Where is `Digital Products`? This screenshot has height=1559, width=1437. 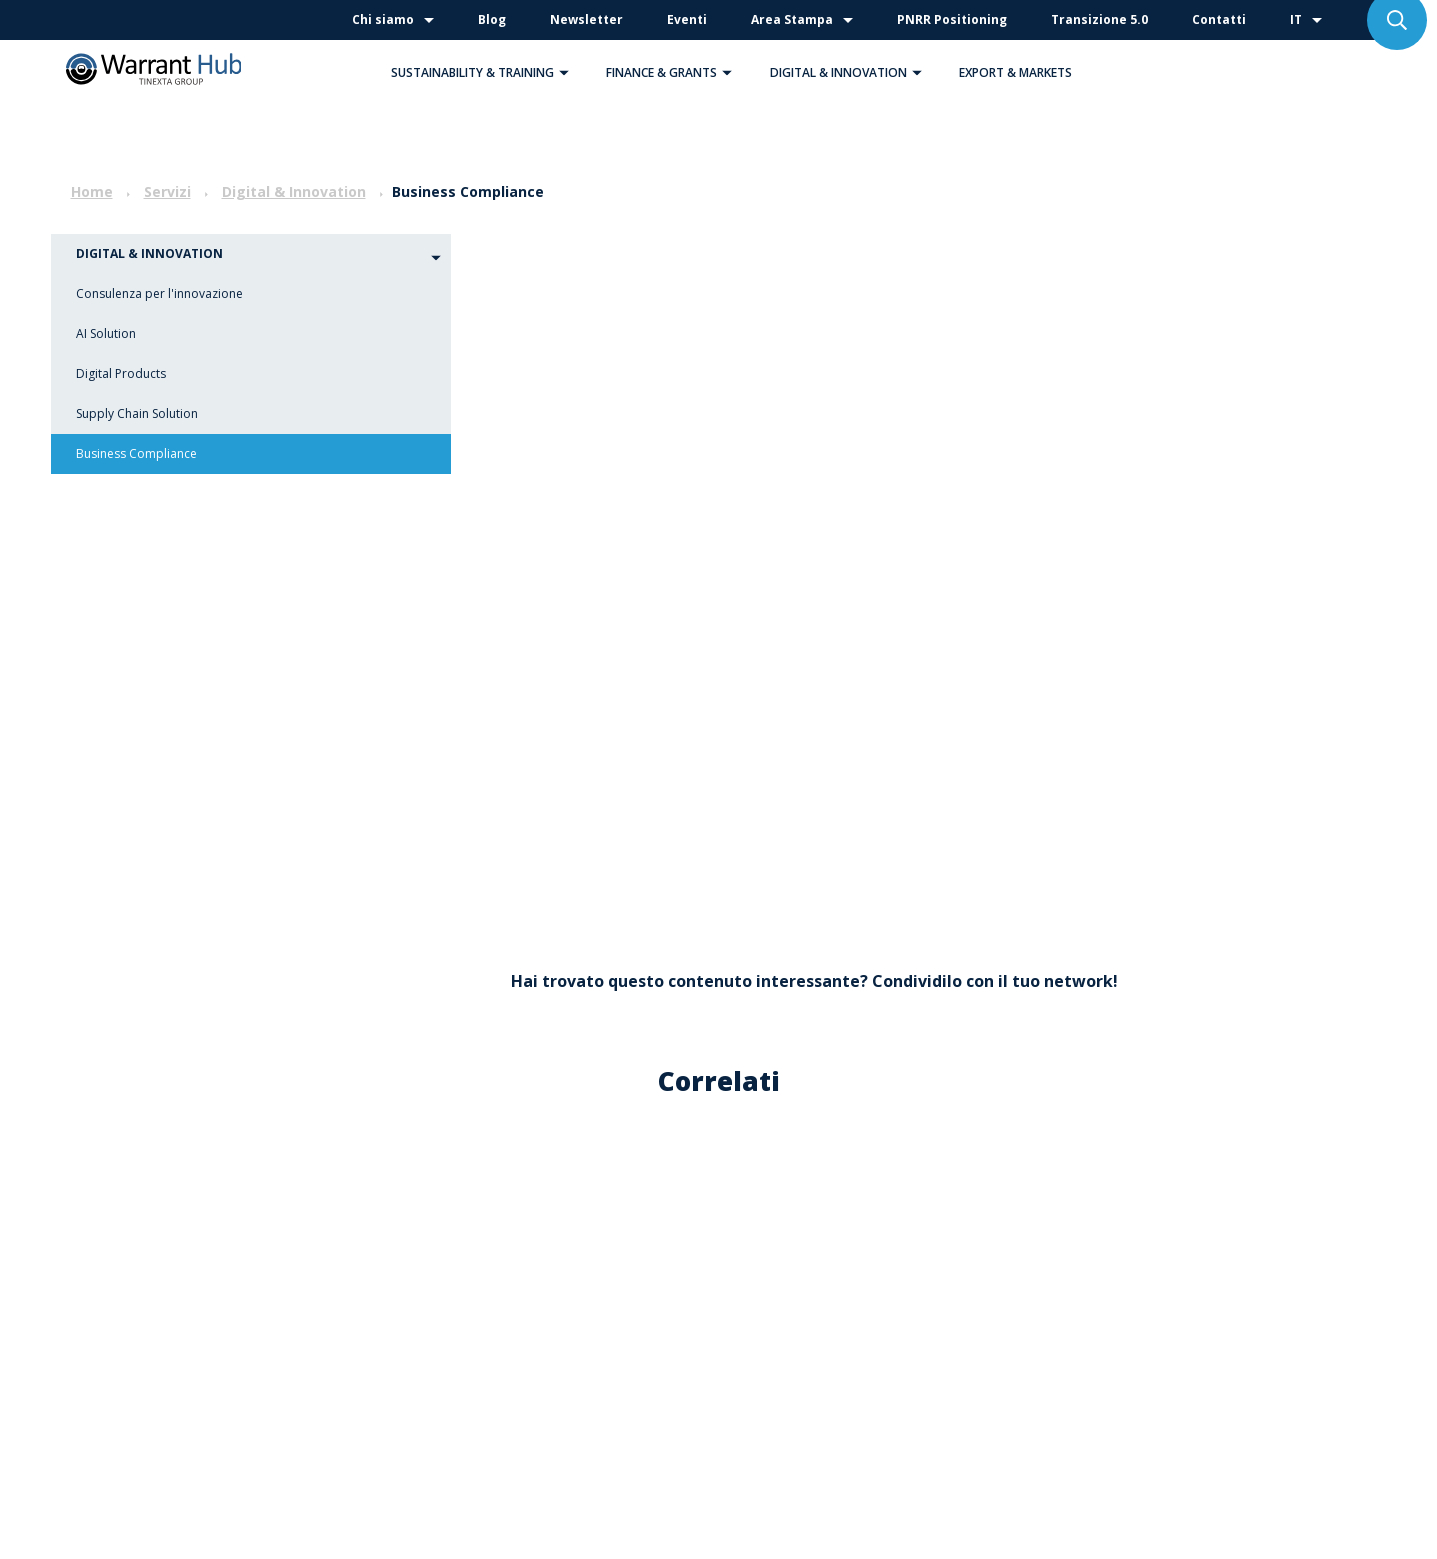
Digital Products is located at coordinates (121, 373).